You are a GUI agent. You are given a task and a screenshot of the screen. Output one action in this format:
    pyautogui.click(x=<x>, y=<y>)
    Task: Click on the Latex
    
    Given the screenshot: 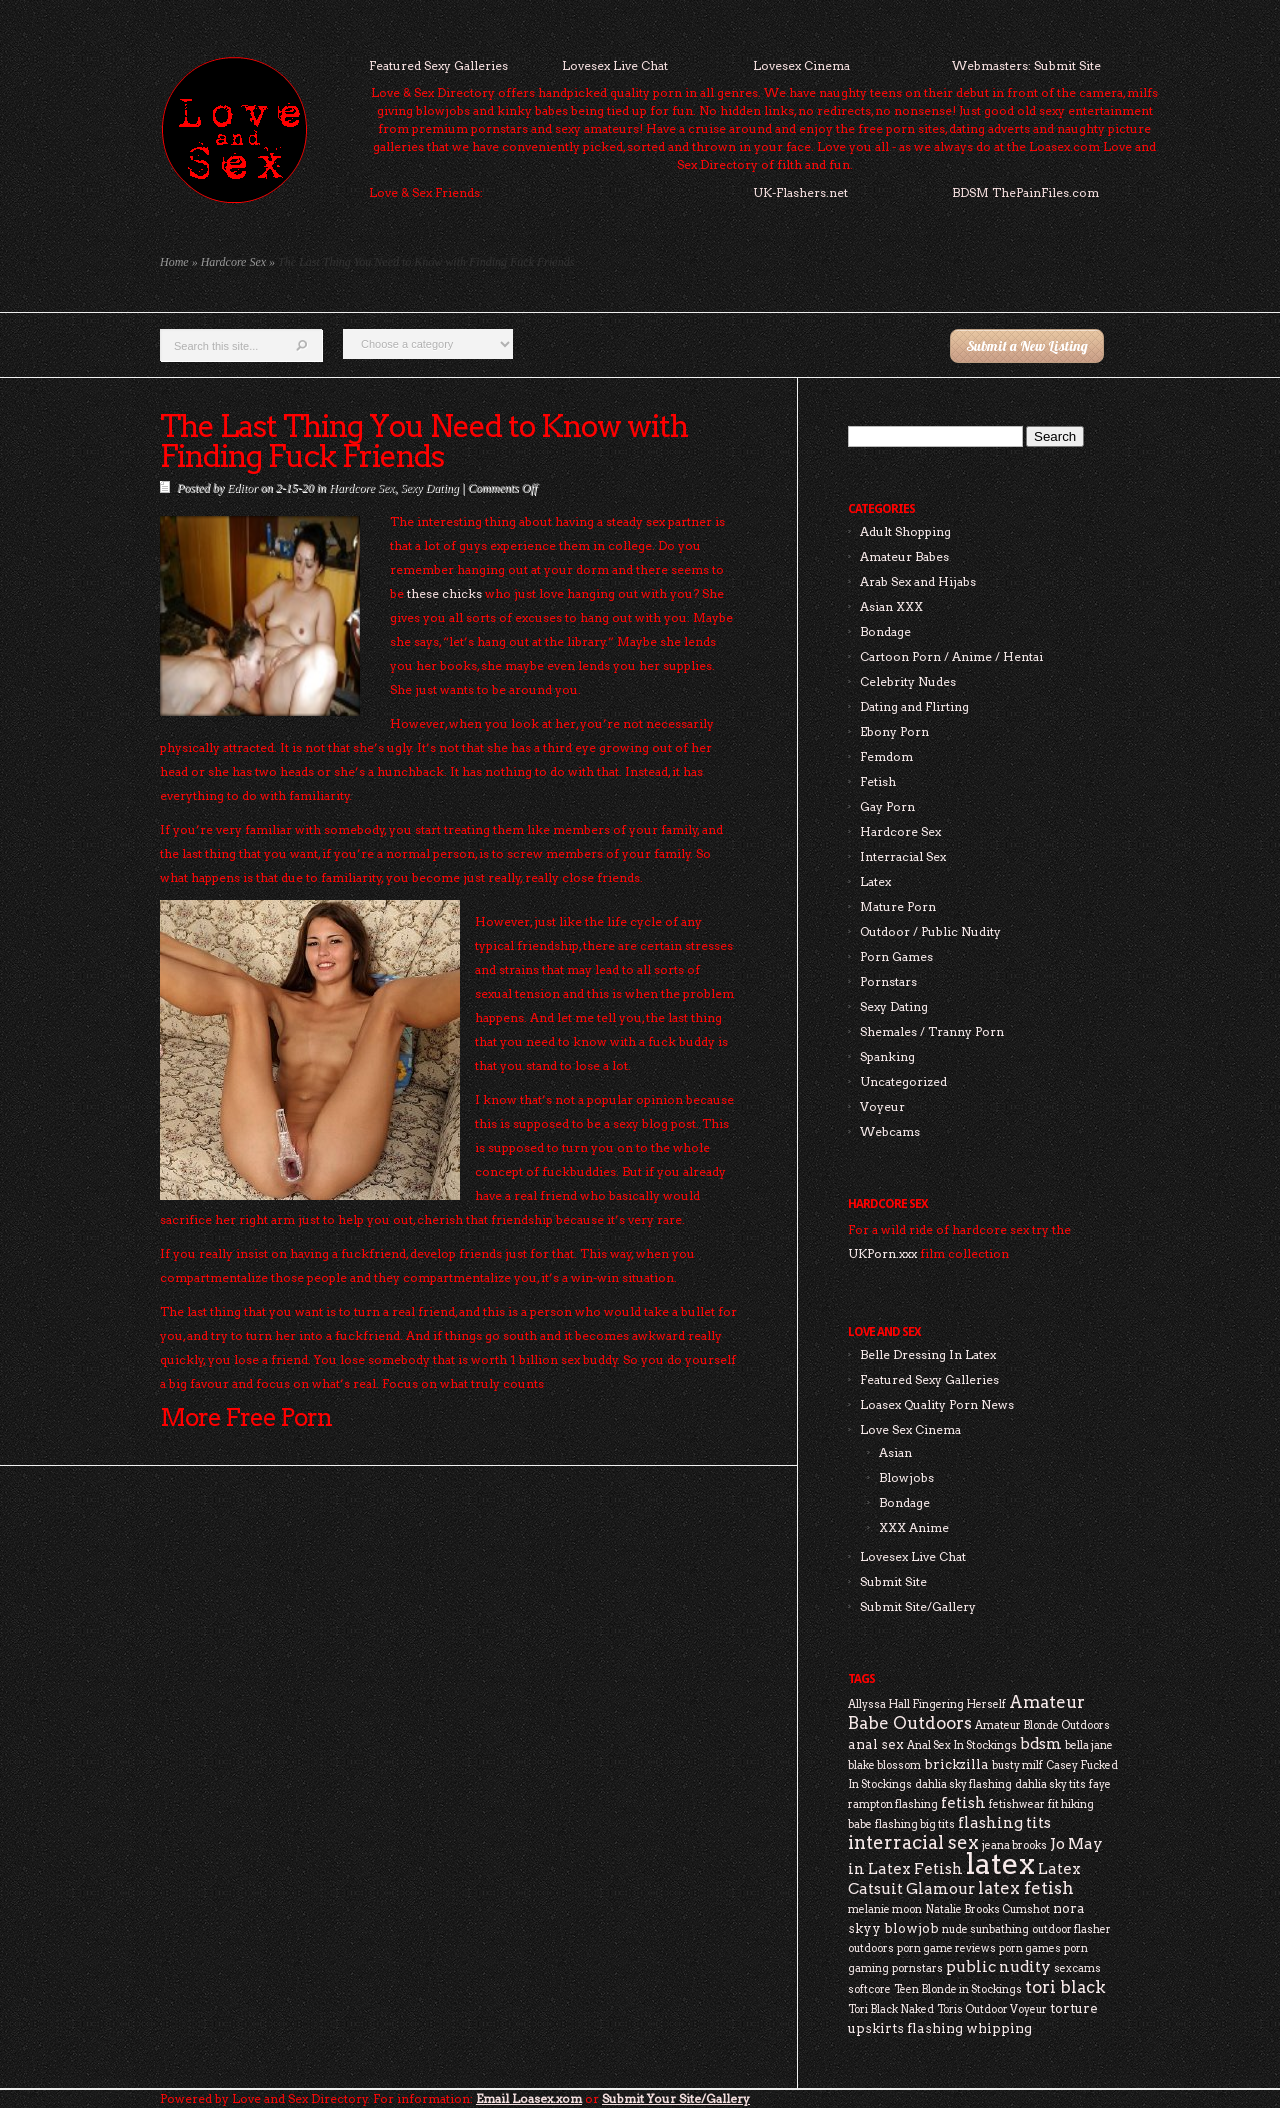 What is the action you would take?
    pyautogui.click(x=875, y=881)
    